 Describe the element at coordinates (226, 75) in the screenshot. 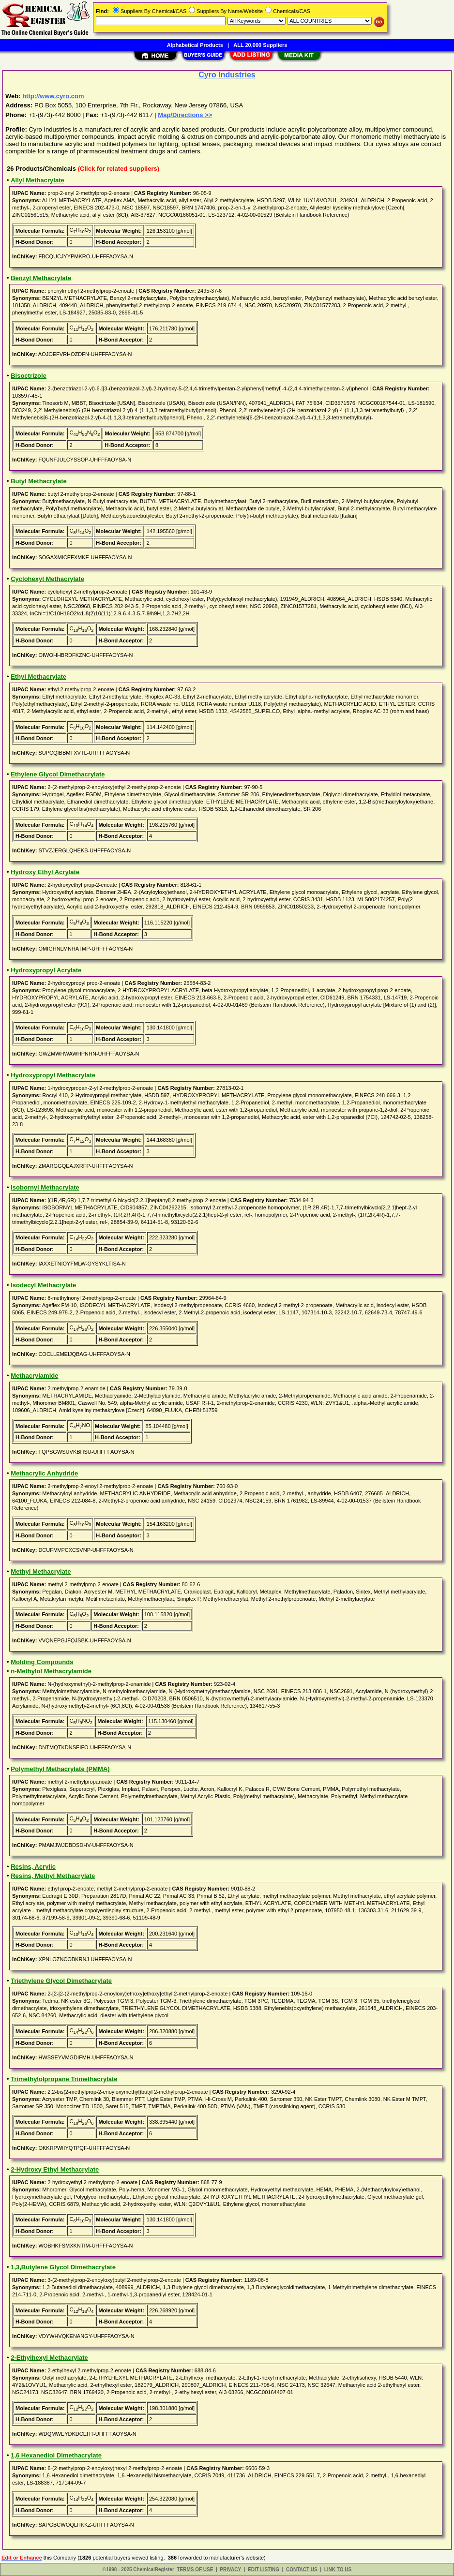

I see `Cyro Industries` at that location.